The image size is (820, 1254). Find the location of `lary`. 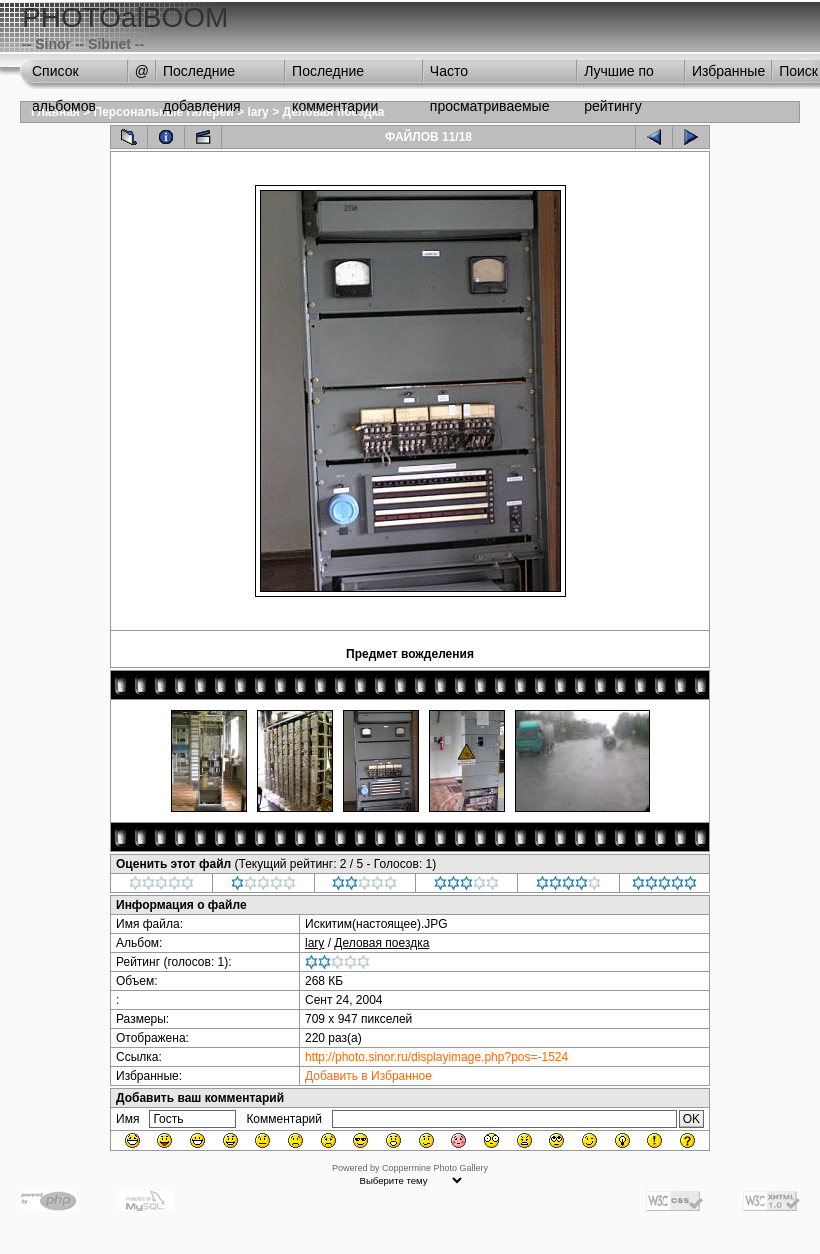

lary is located at coordinates (257, 112).